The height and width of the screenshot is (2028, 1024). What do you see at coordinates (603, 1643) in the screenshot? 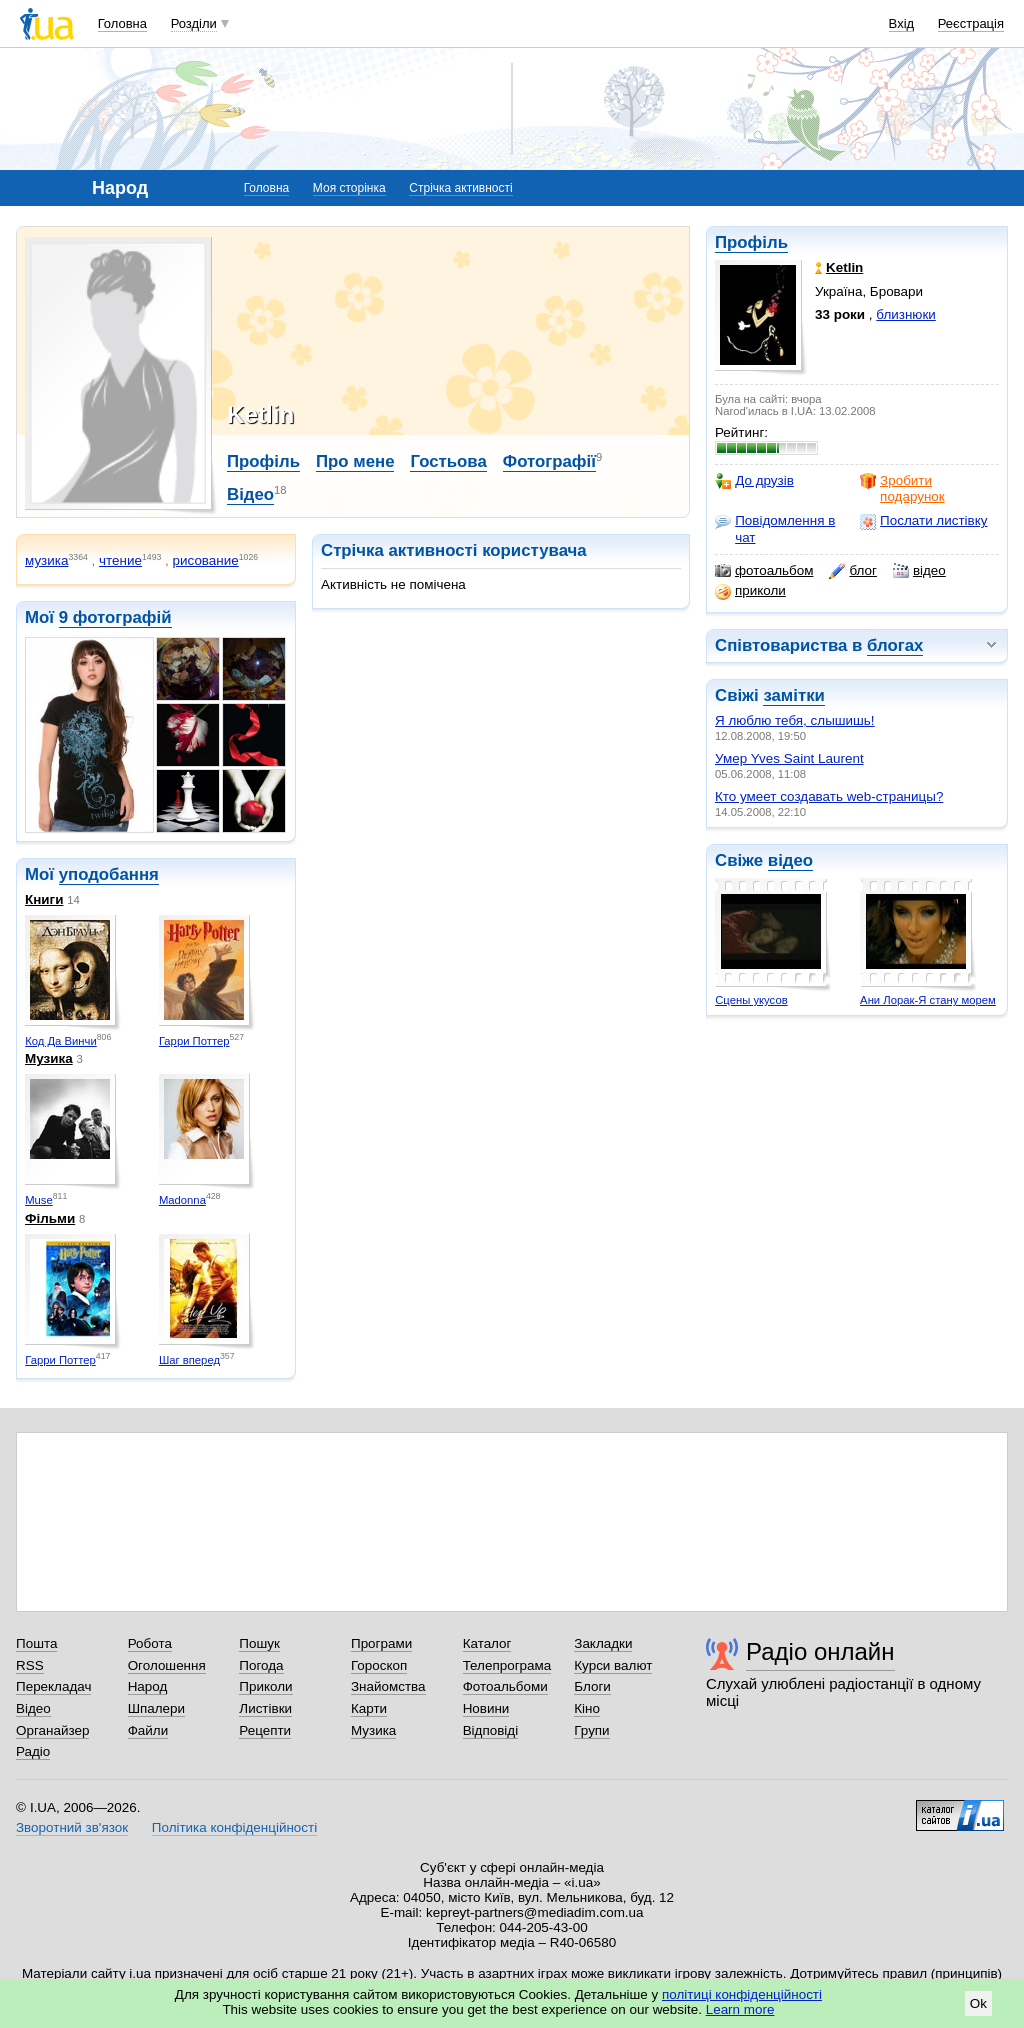
I see `Закладки` at bounding box center [603, 1643].